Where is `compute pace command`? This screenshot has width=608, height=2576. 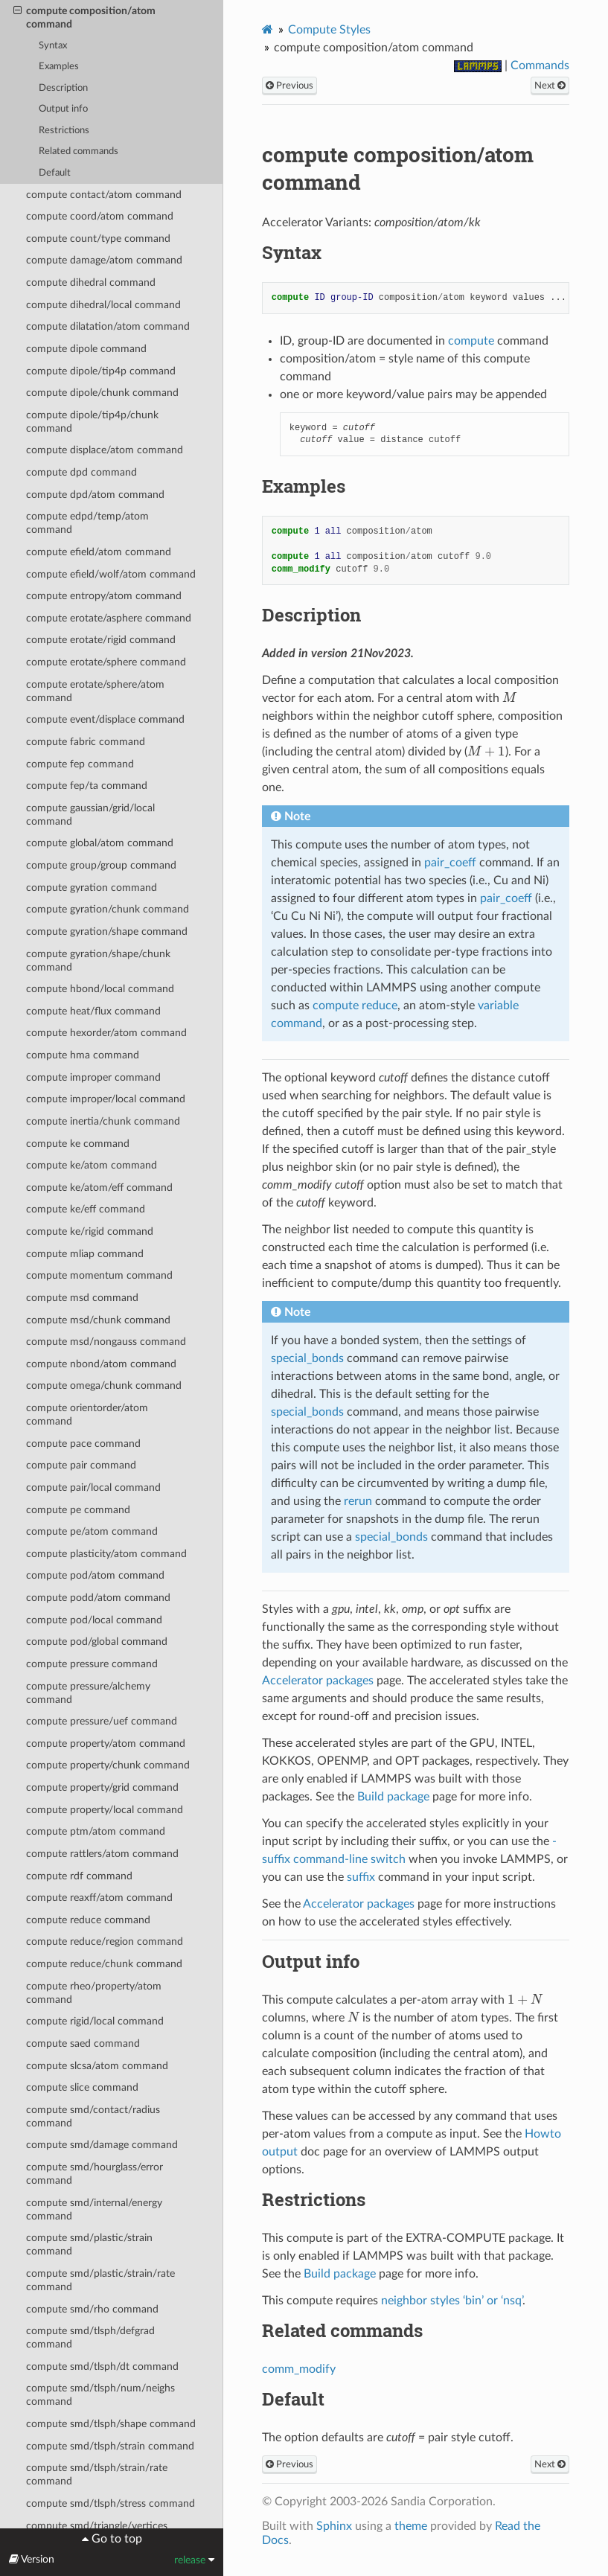
compute pace command is located at coordinates (83, 1443).